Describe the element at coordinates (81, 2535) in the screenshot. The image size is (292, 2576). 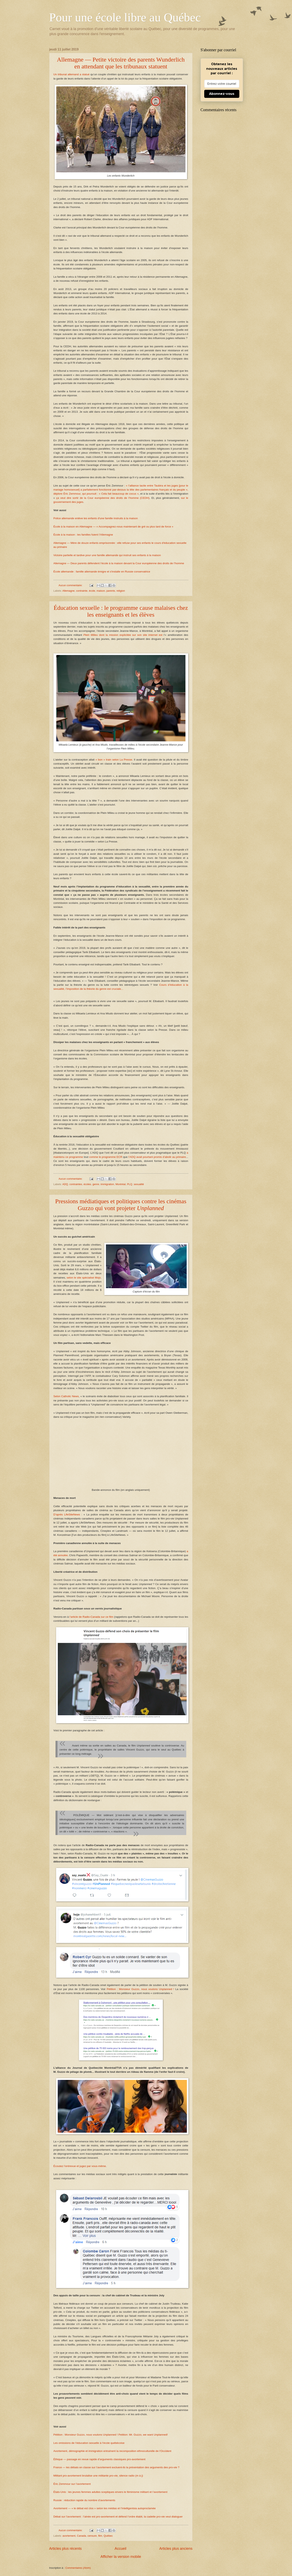
I see `Canada` at that location.